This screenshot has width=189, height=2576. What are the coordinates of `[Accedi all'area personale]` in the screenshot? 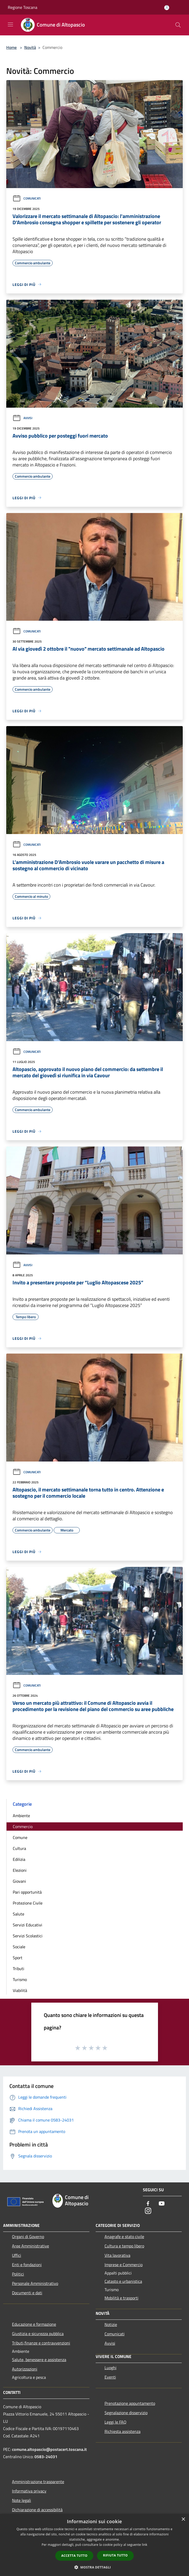 It's located at (167, 8).